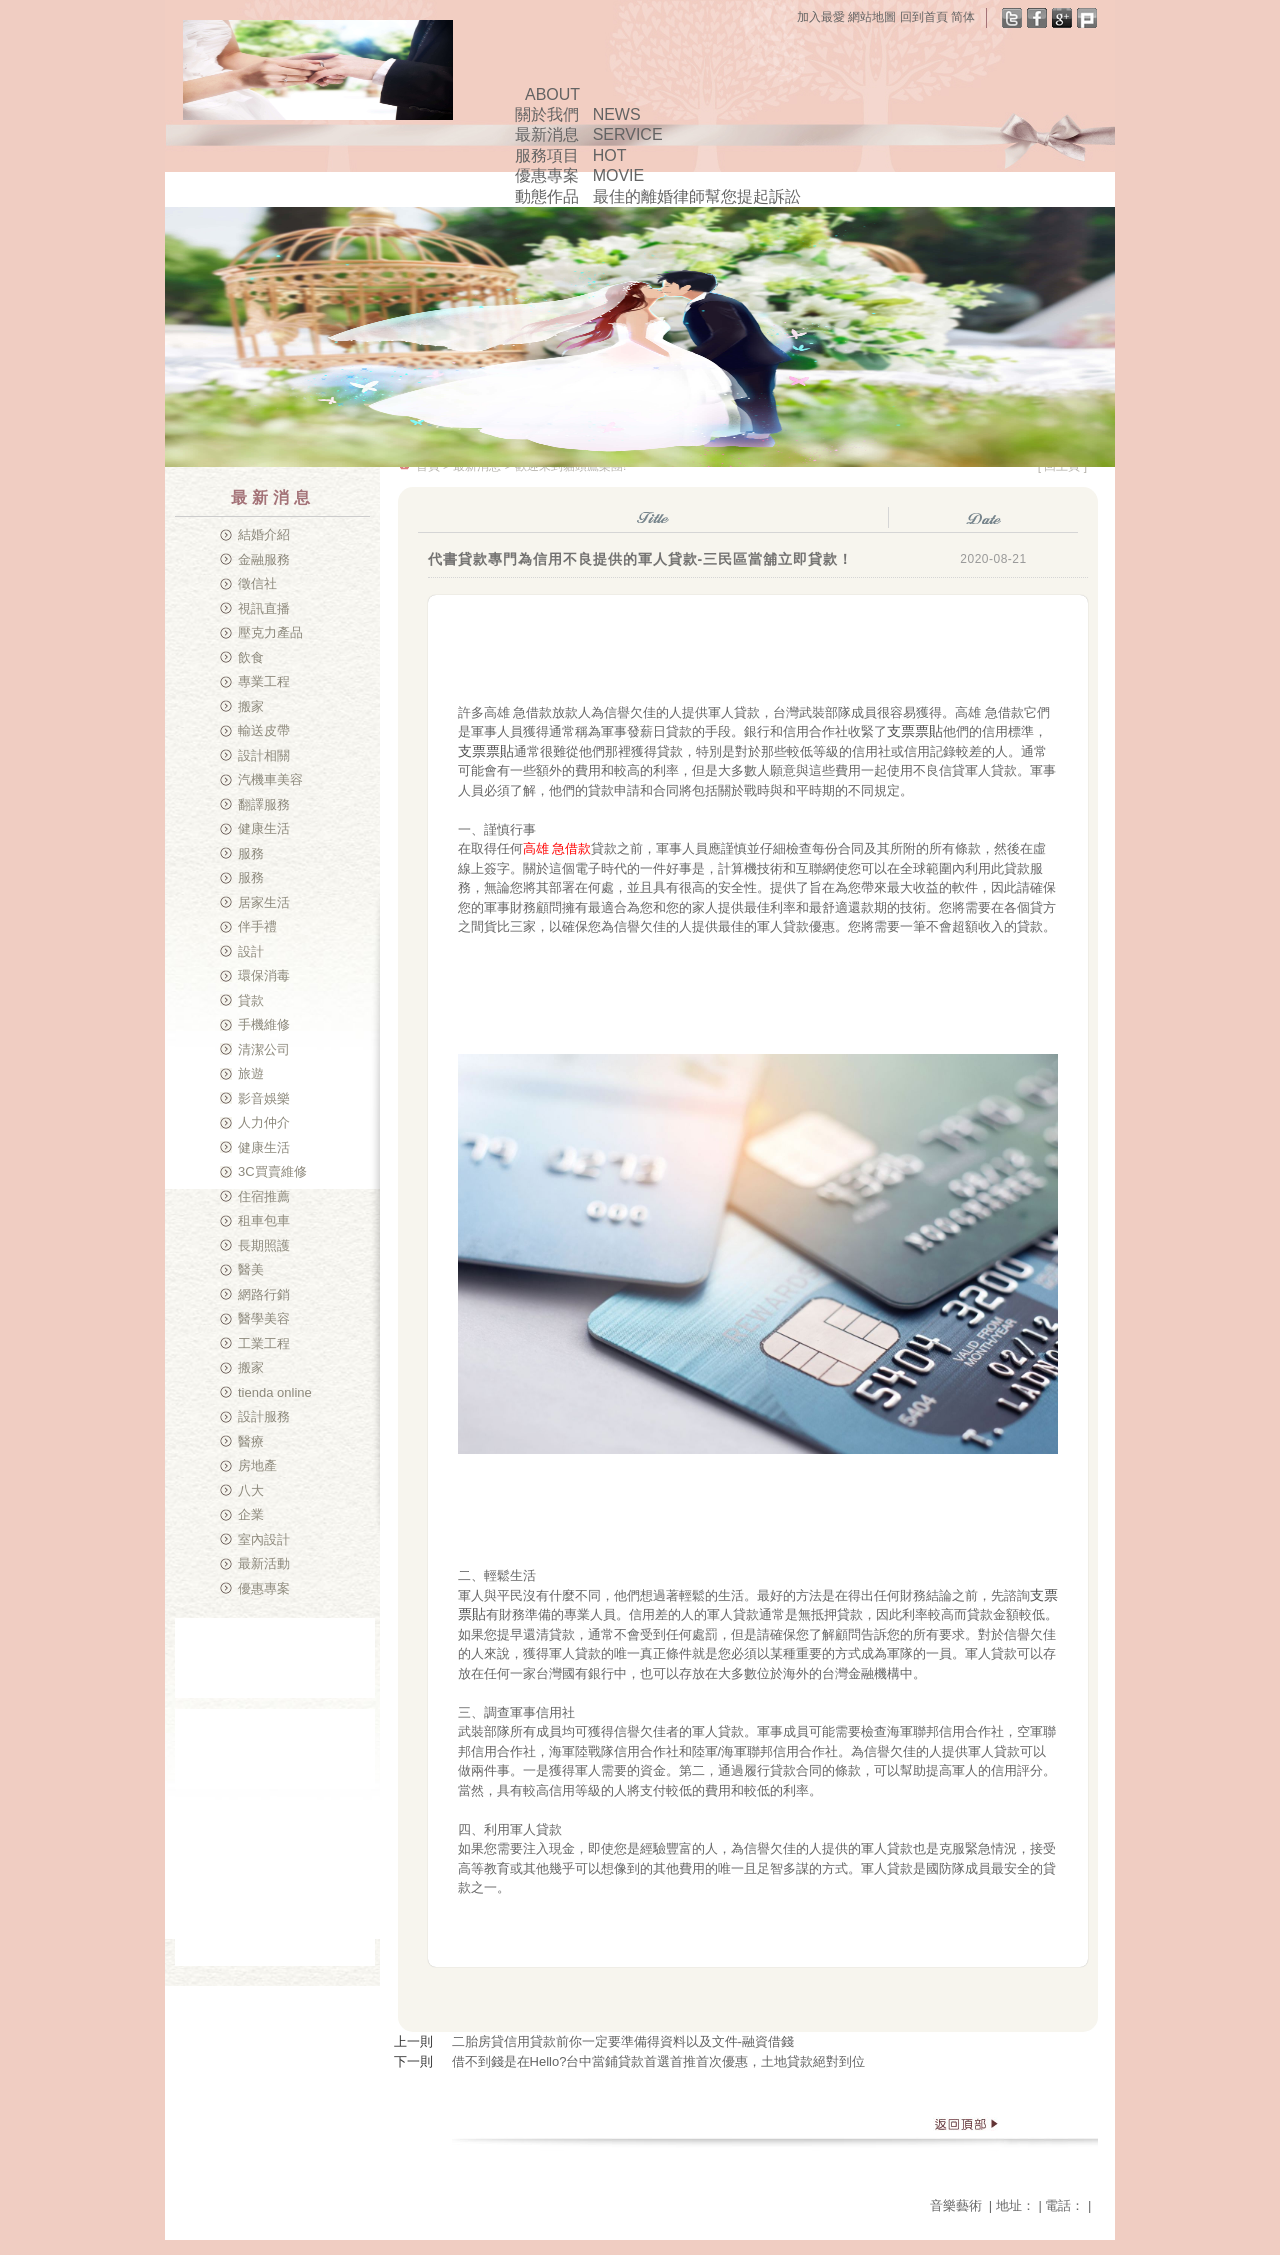 The width and height of the screenshot is (1280, 2255). Describe the element at coordinates (264, 1122) in the screenshot. I see `人力仲介` at that location.